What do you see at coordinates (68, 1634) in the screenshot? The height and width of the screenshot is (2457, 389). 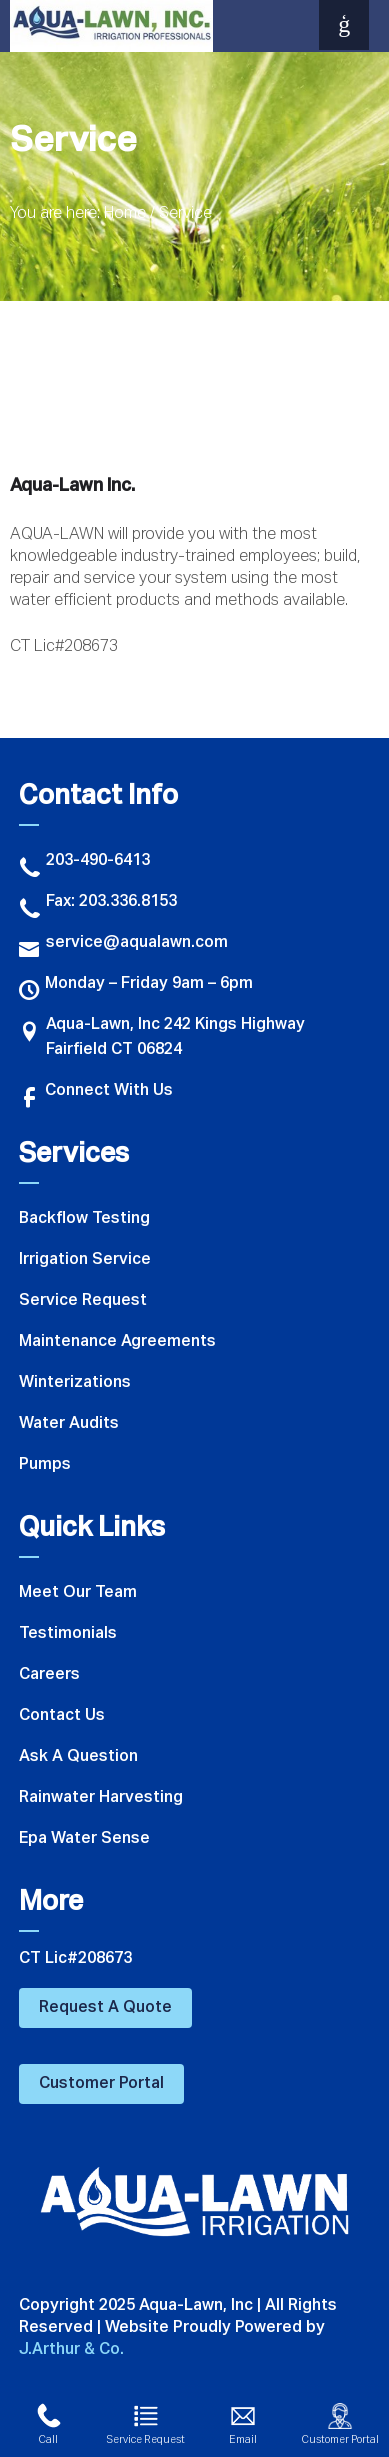 I see `Testimonials` at bounding box center [68, 1634].